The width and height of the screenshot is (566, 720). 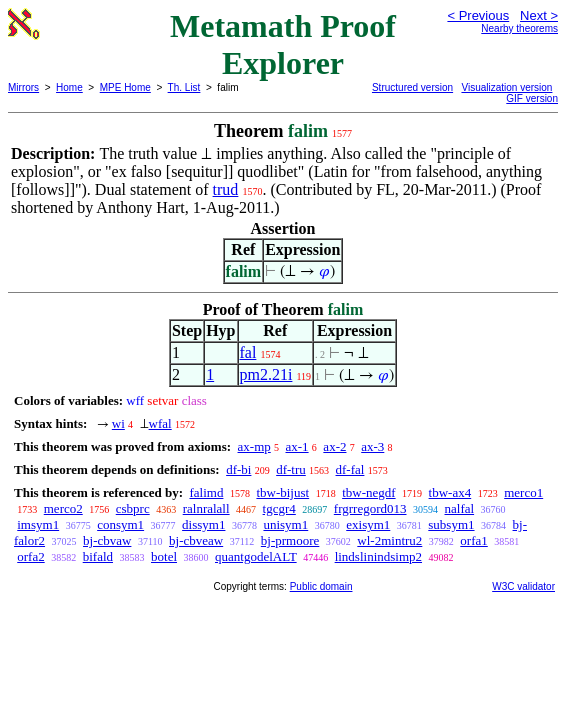 I want to click on tbw-ax4, so click(x=450, y=492).